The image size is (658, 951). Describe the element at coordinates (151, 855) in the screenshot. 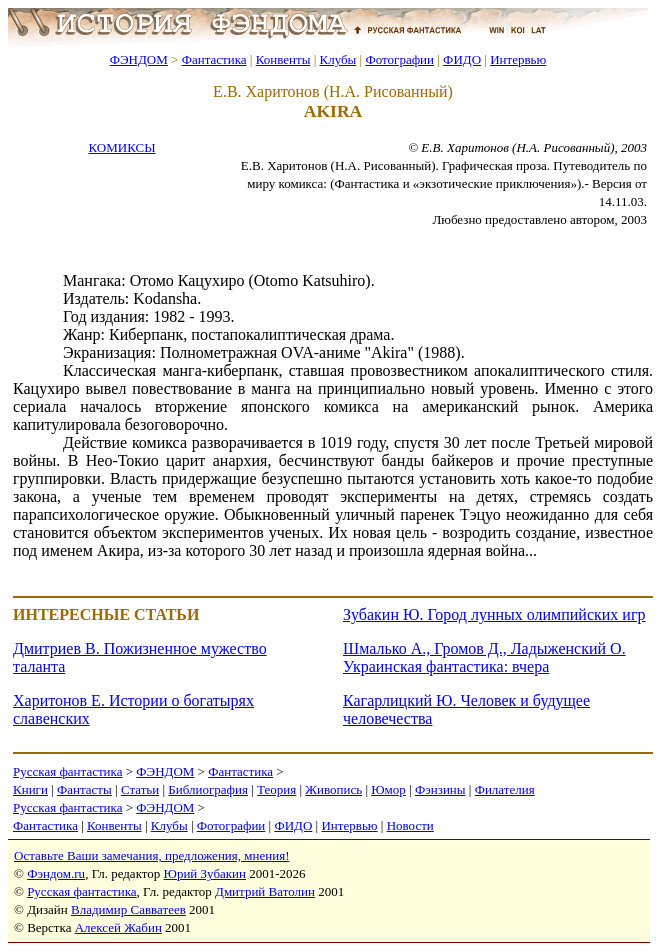

I see `Оставьте Ваши замечания, предложения, мнения!` at that location.